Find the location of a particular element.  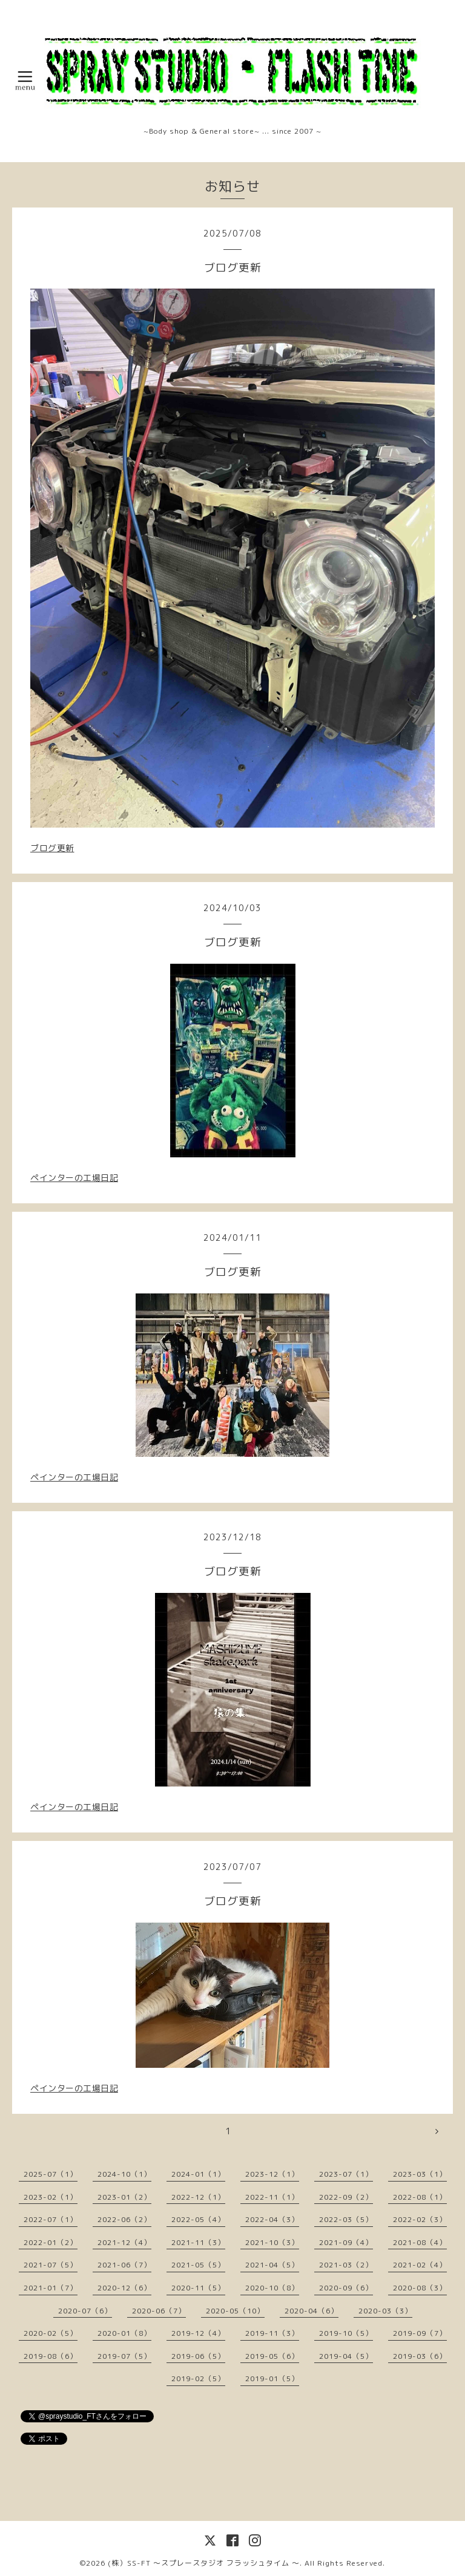

2022-07（1） is located at coordinates (51, 2219).